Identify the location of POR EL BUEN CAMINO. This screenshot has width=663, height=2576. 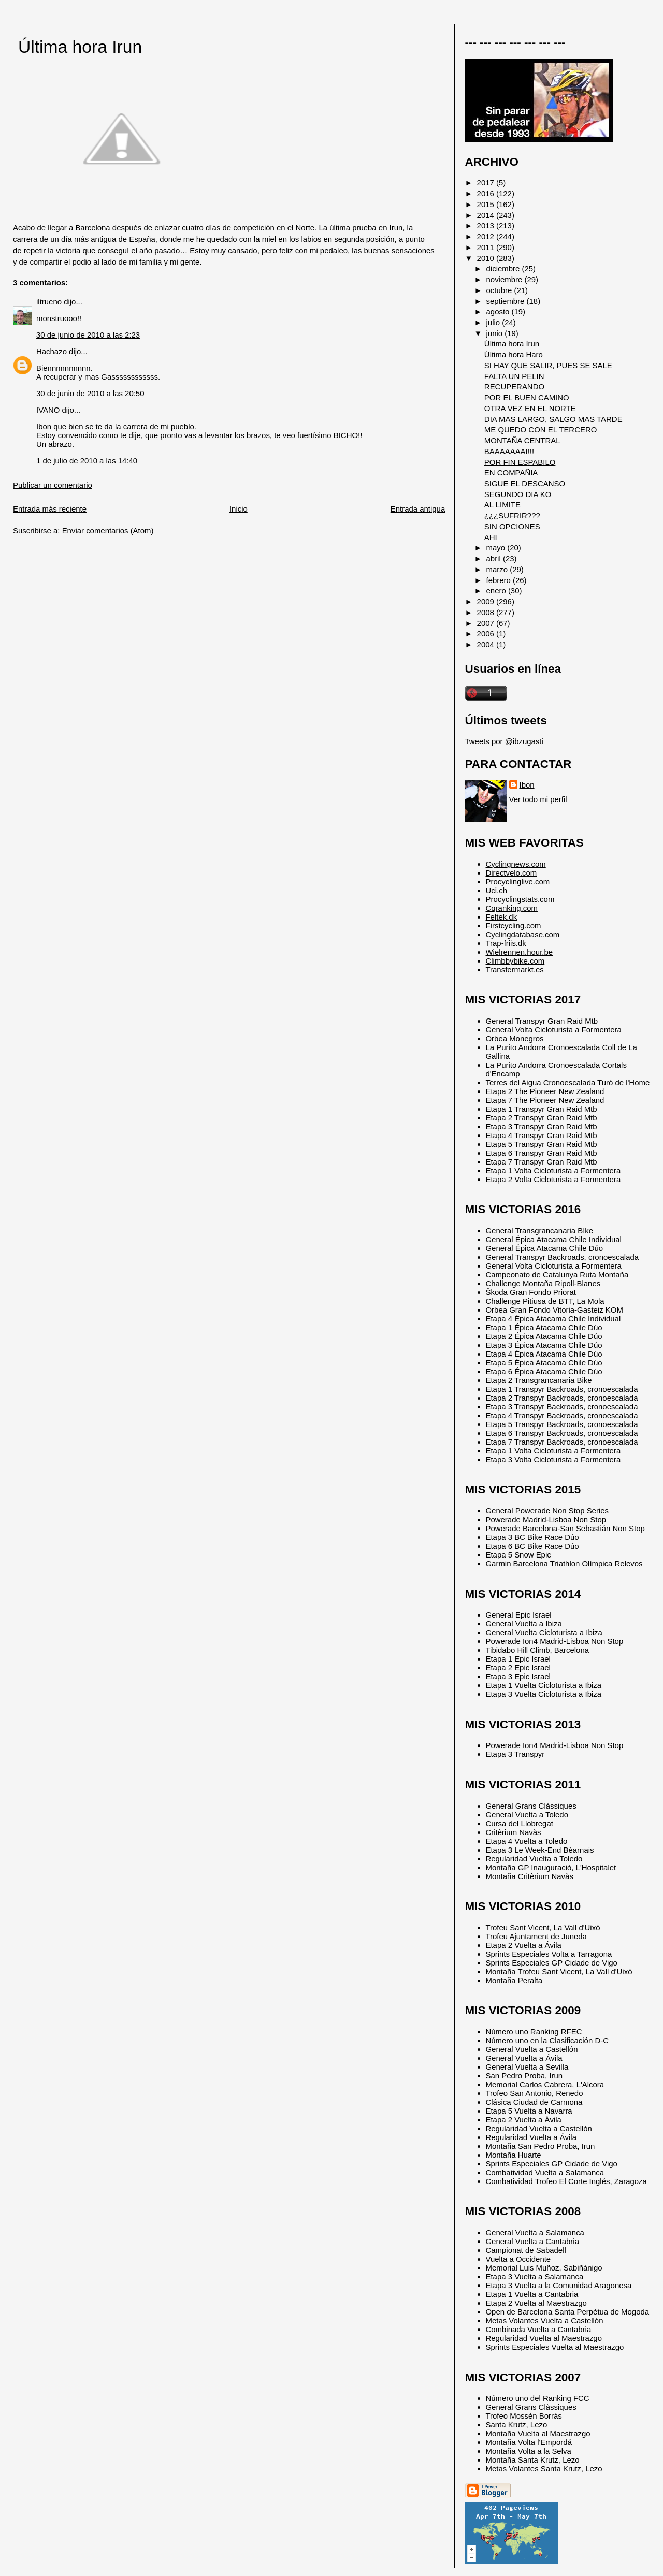
(526, 397).